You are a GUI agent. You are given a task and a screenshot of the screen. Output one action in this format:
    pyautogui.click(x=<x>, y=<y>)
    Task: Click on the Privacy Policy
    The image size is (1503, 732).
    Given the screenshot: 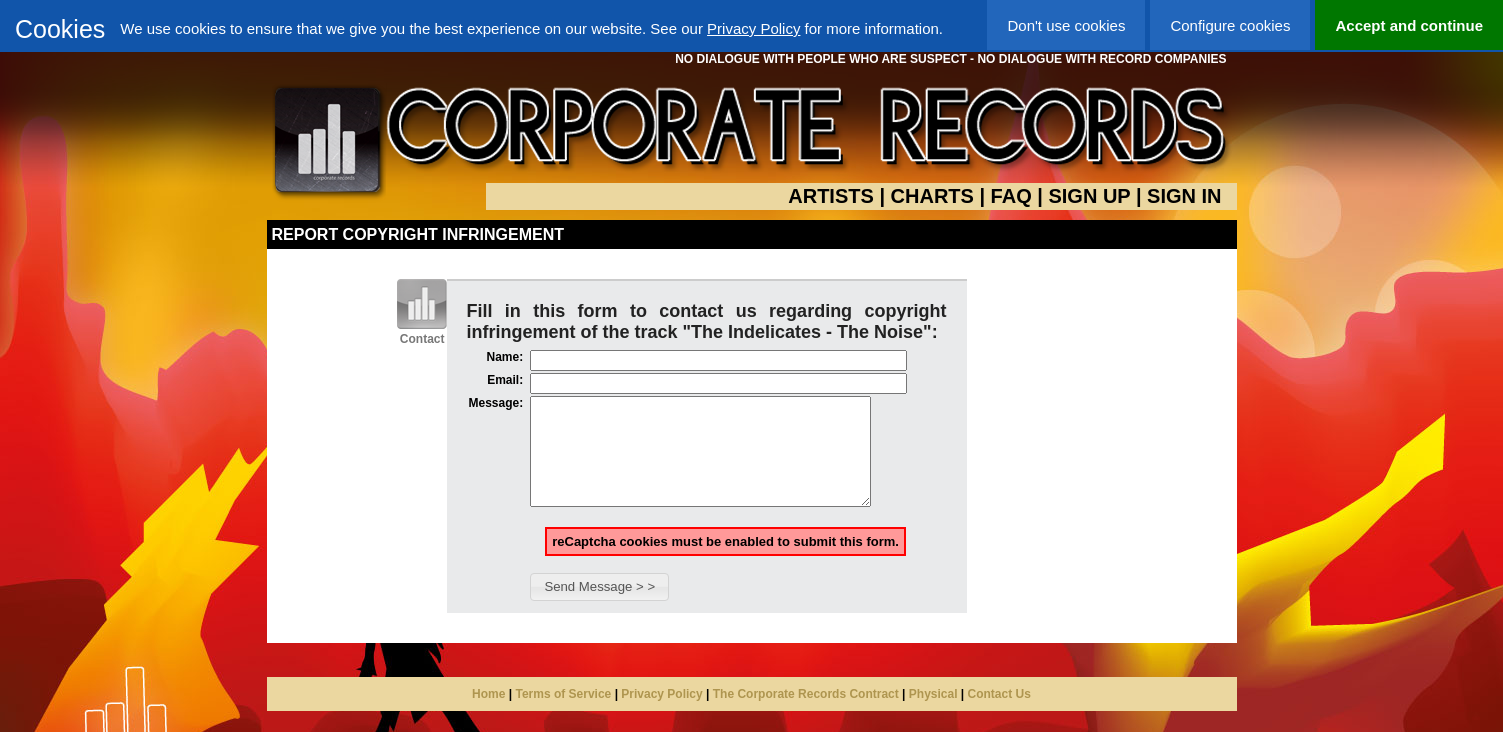 What is the action you would take?
    pyautogui.click(x=753, y=28)
    